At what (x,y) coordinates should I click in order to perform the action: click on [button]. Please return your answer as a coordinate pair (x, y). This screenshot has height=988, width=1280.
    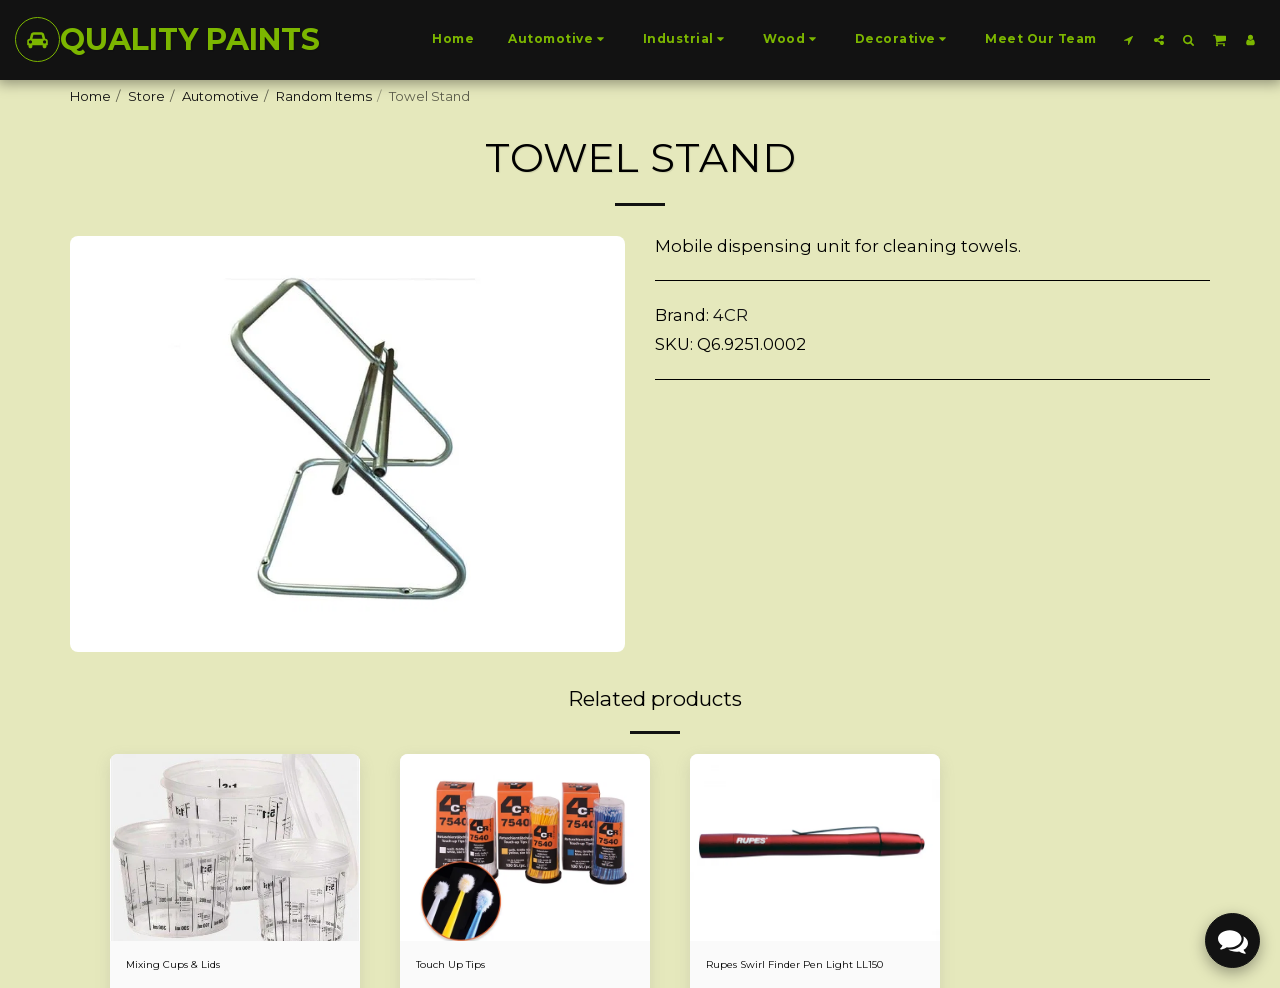
    Looking at the image, I should click on (1129, 39).